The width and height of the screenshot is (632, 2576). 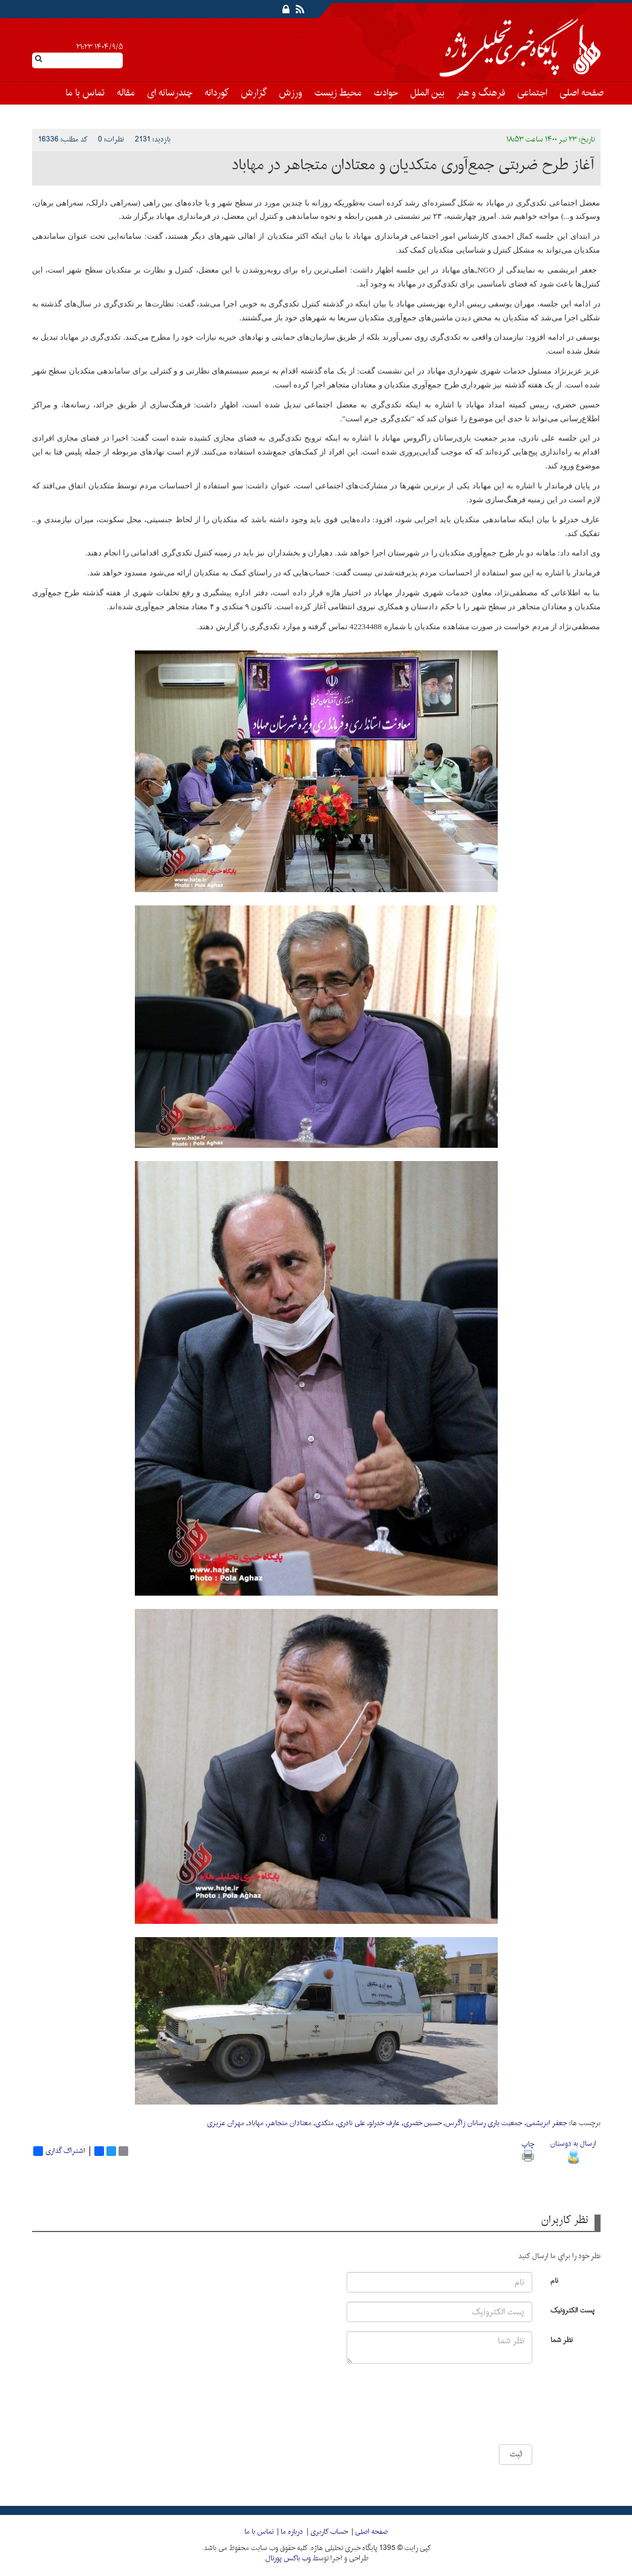 What do you see at coordinates (351, 2123) in the screenshot?
I see `علی نادری` at bounding box center [351, 2123].